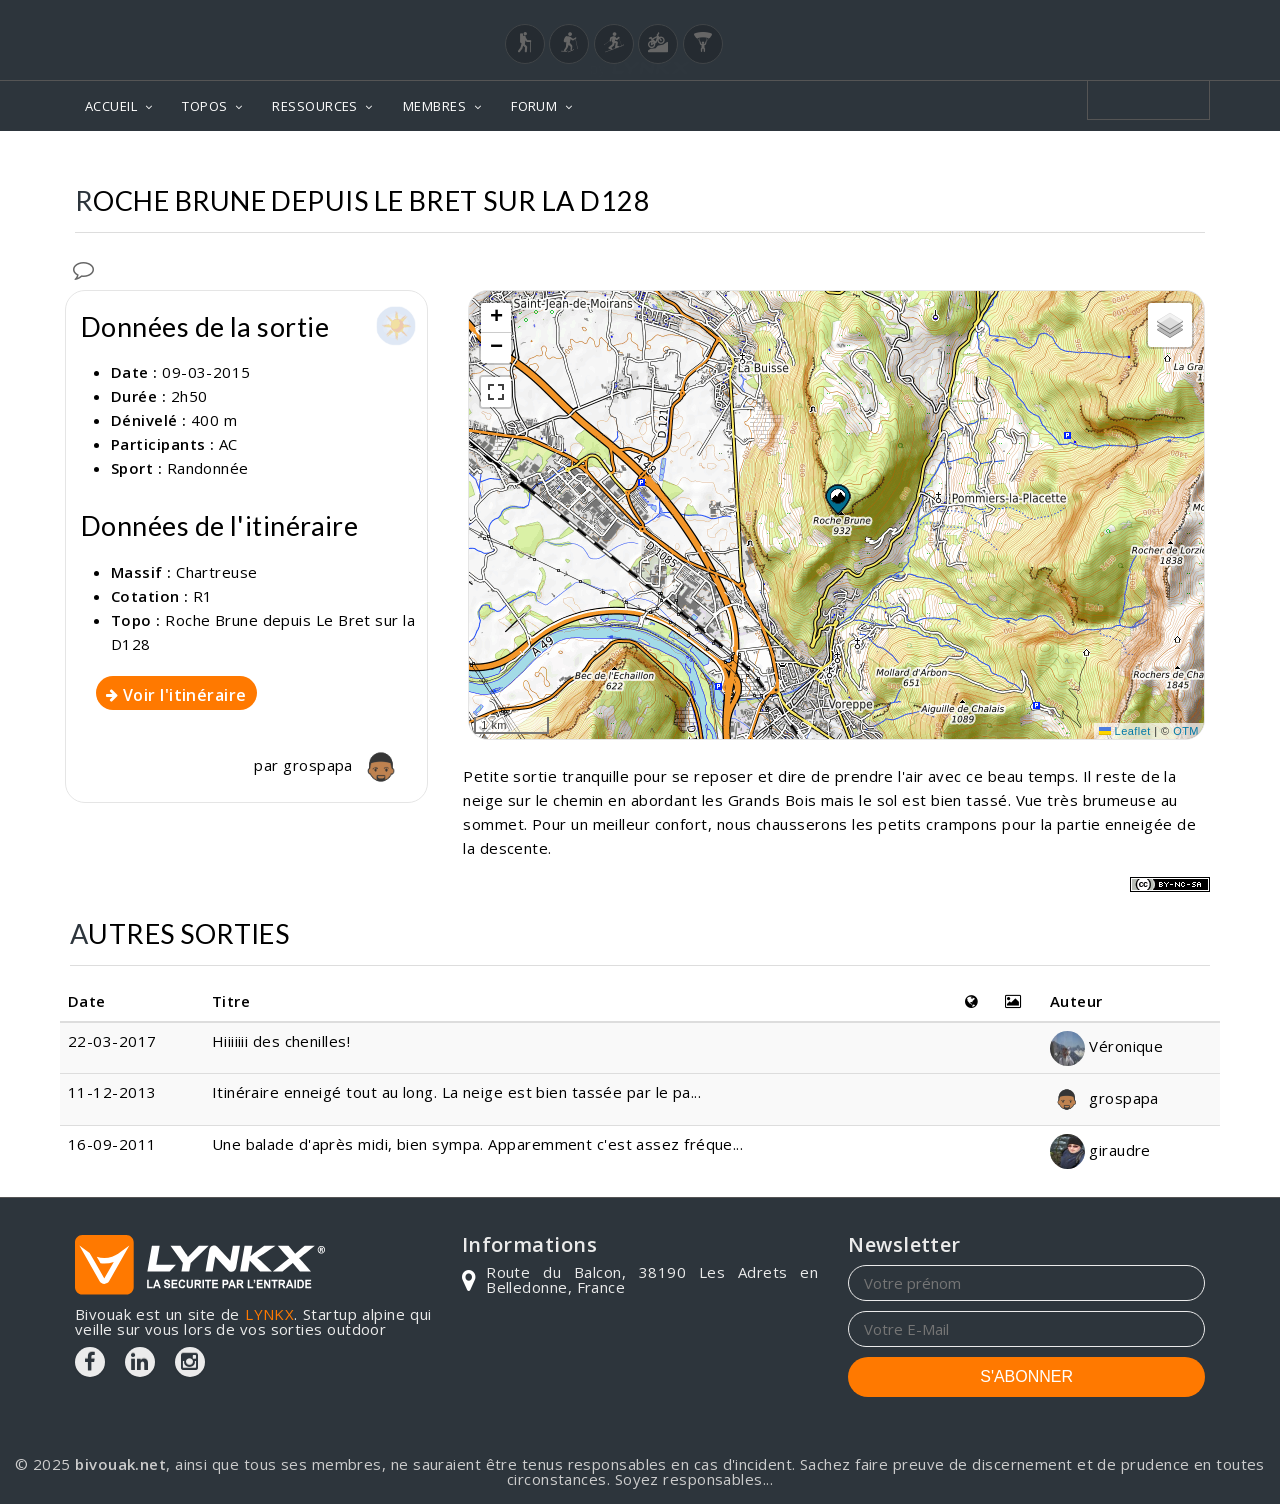  I want to click on Itinéraire enneigé tout au long. La neige est bien tassée par le pa..., so click(457, 1092).